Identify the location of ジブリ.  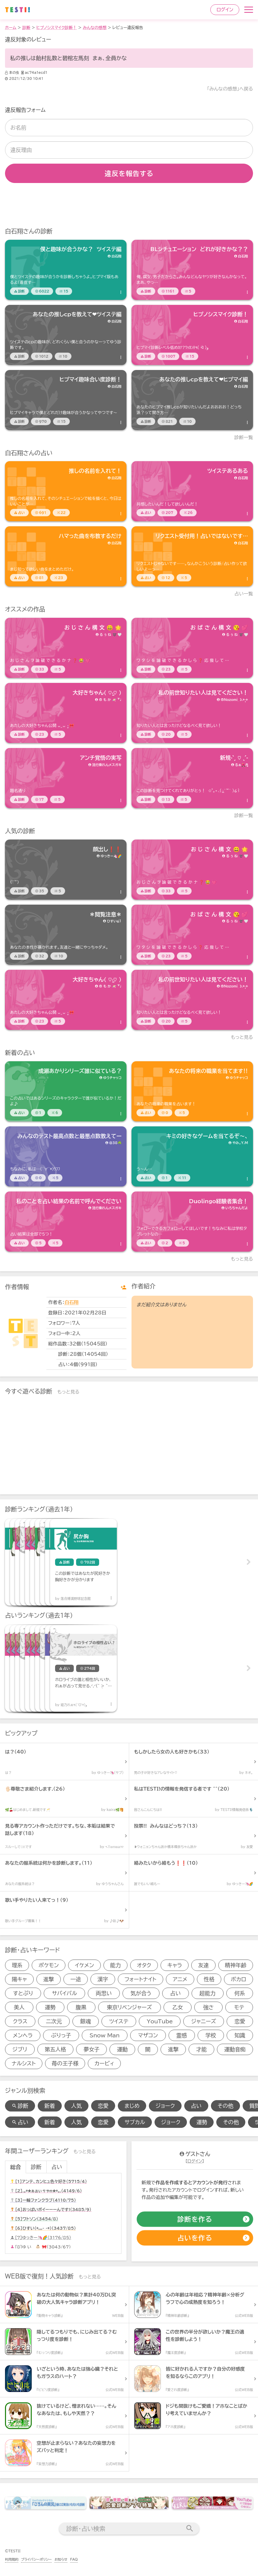
(19, 2049).